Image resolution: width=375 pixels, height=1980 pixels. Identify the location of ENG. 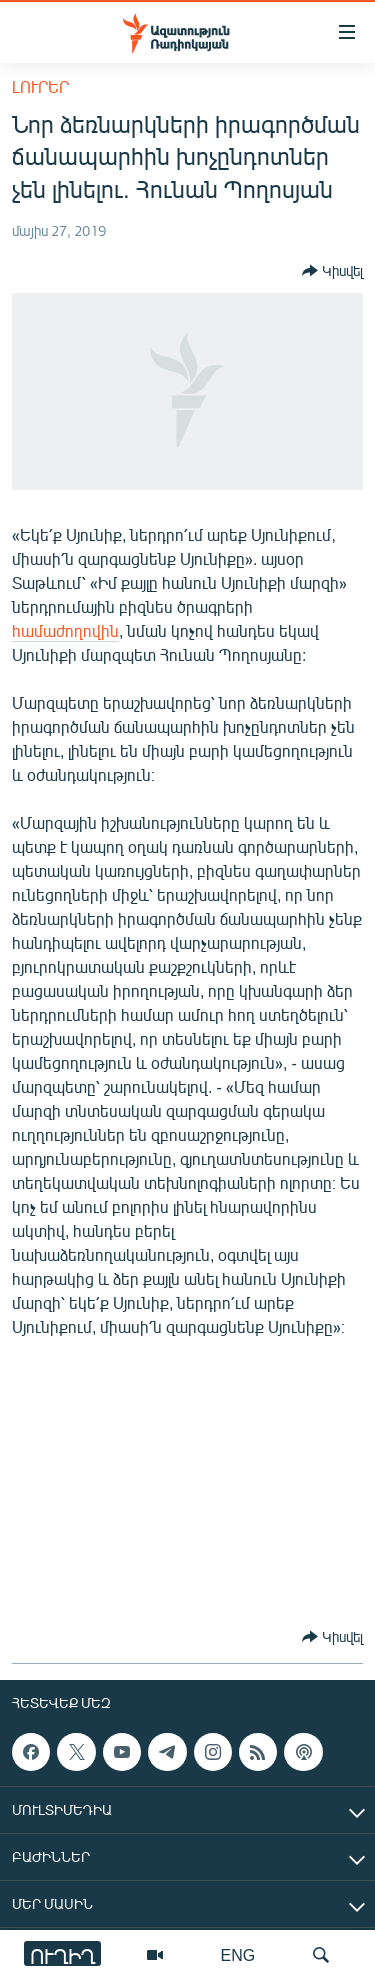
(238, 1954).